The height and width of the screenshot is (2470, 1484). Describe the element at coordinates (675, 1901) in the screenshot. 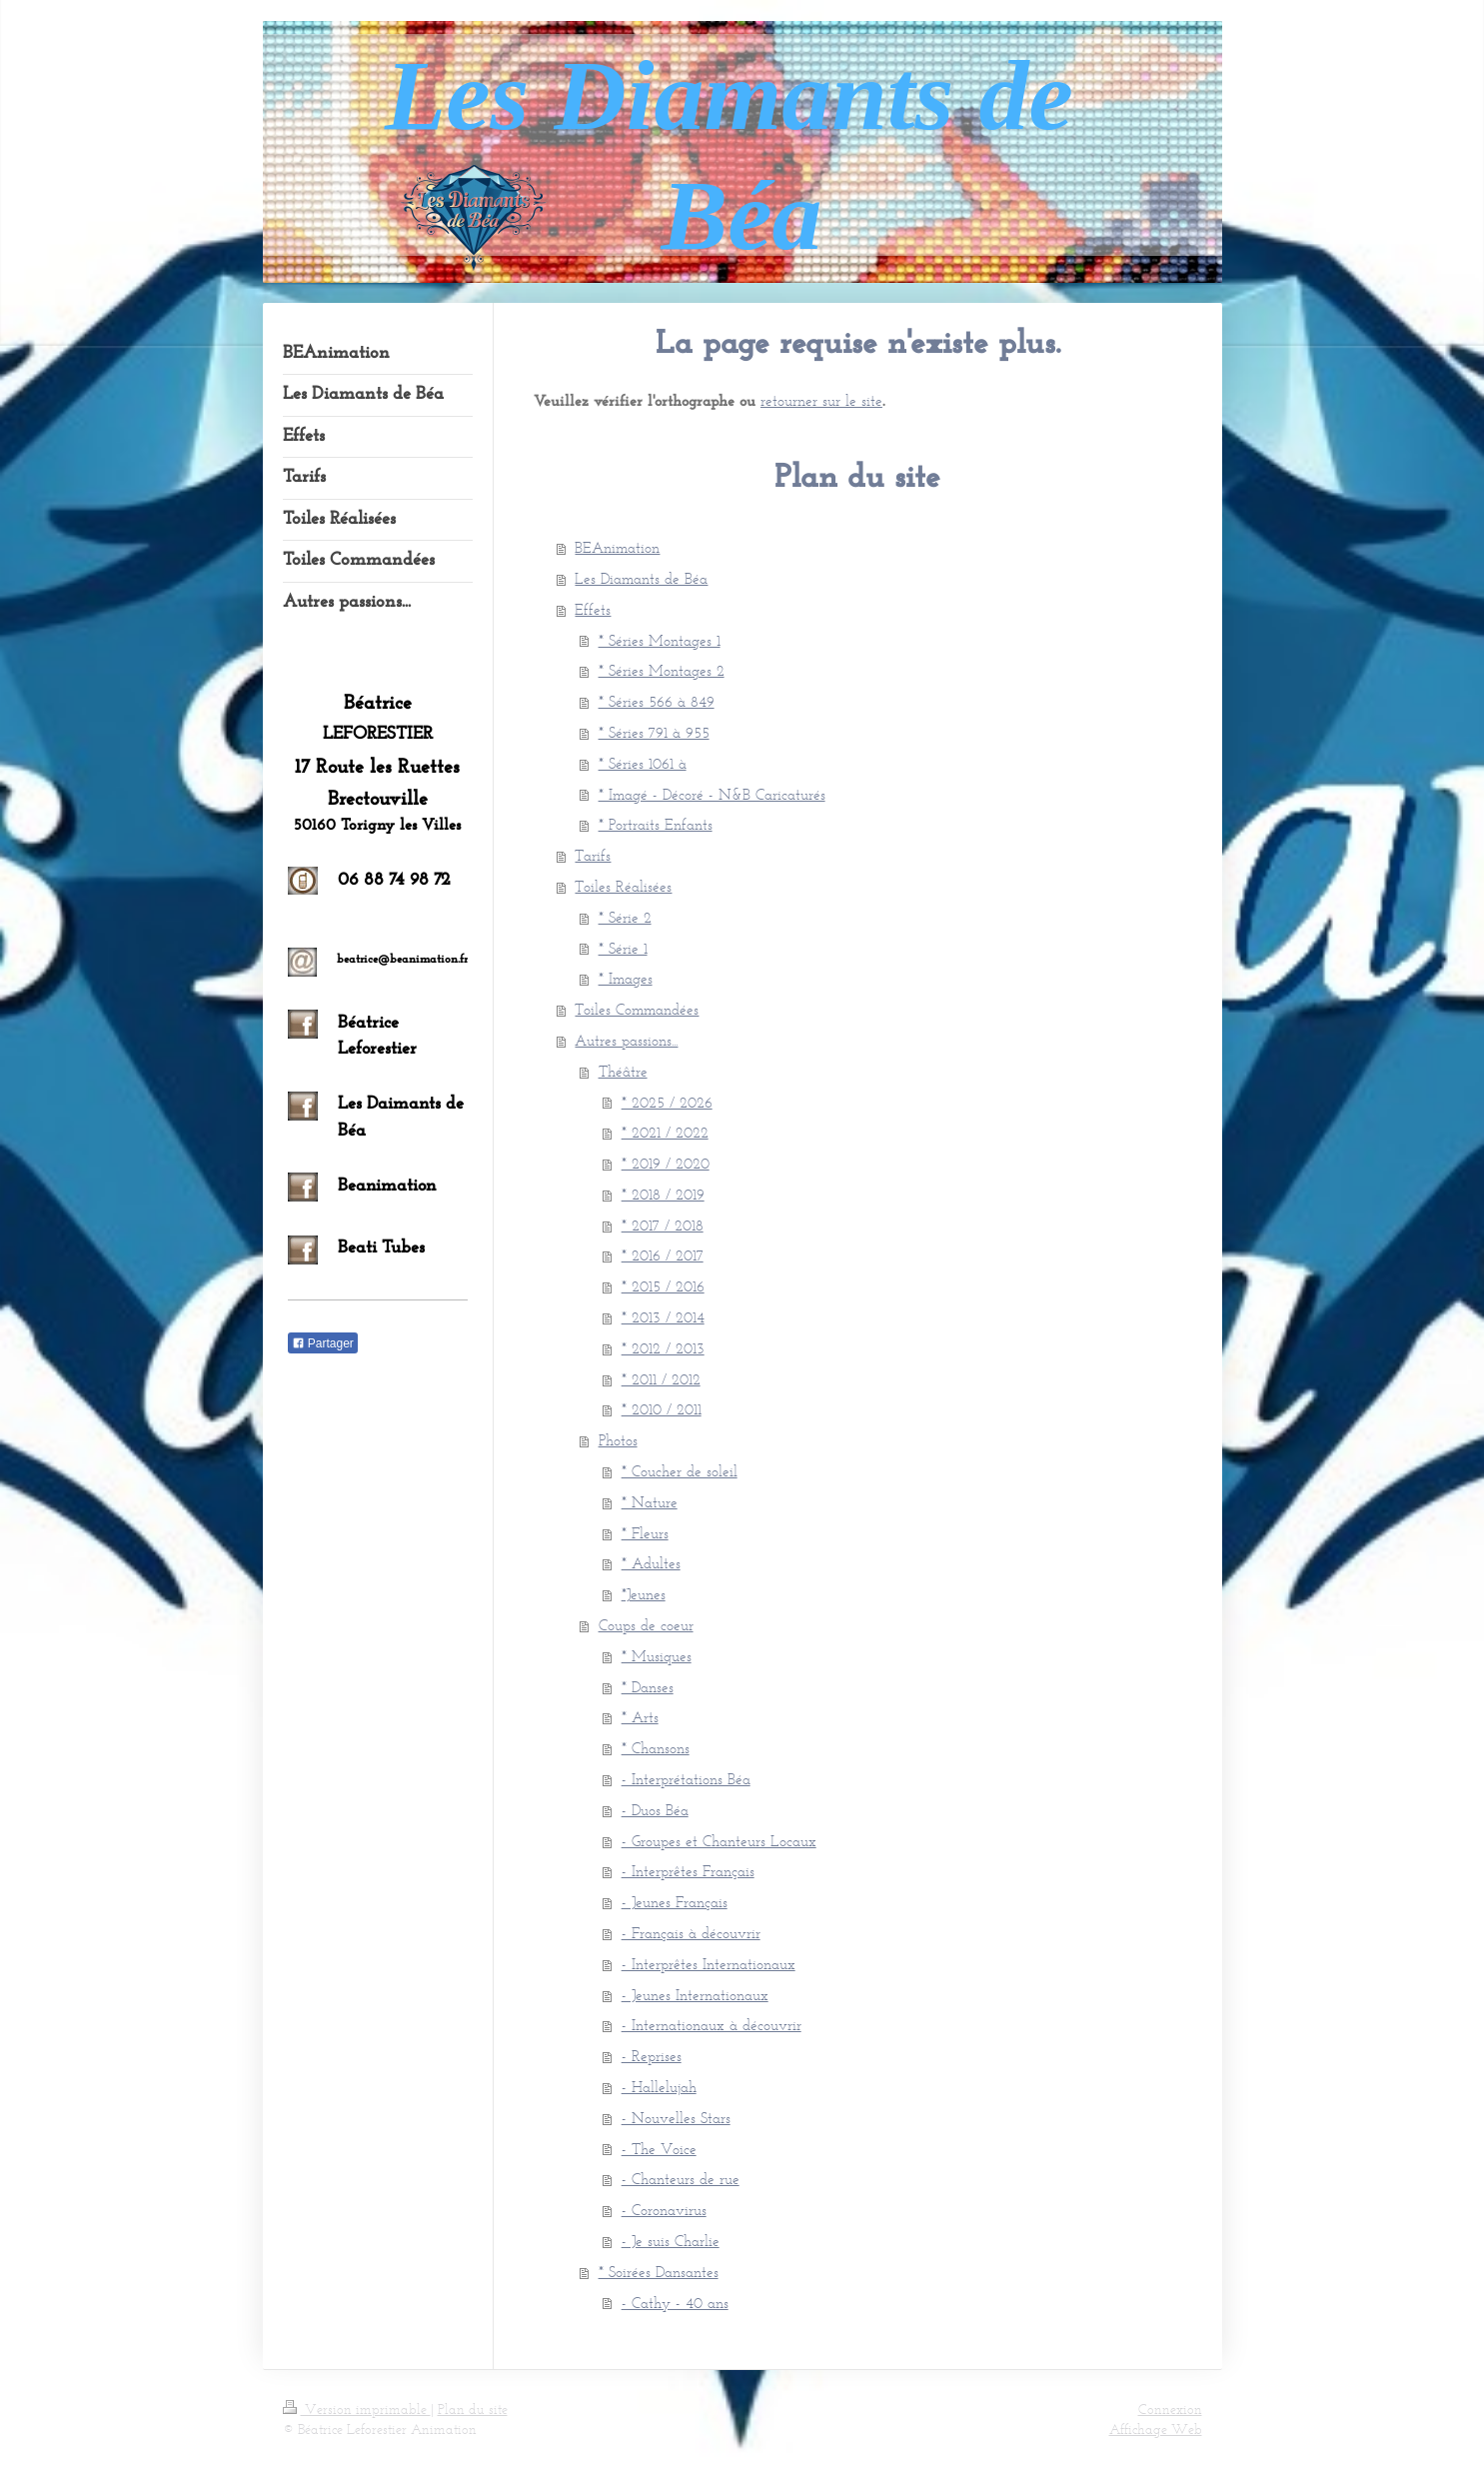

I see `- Jeunes Français` at that location.